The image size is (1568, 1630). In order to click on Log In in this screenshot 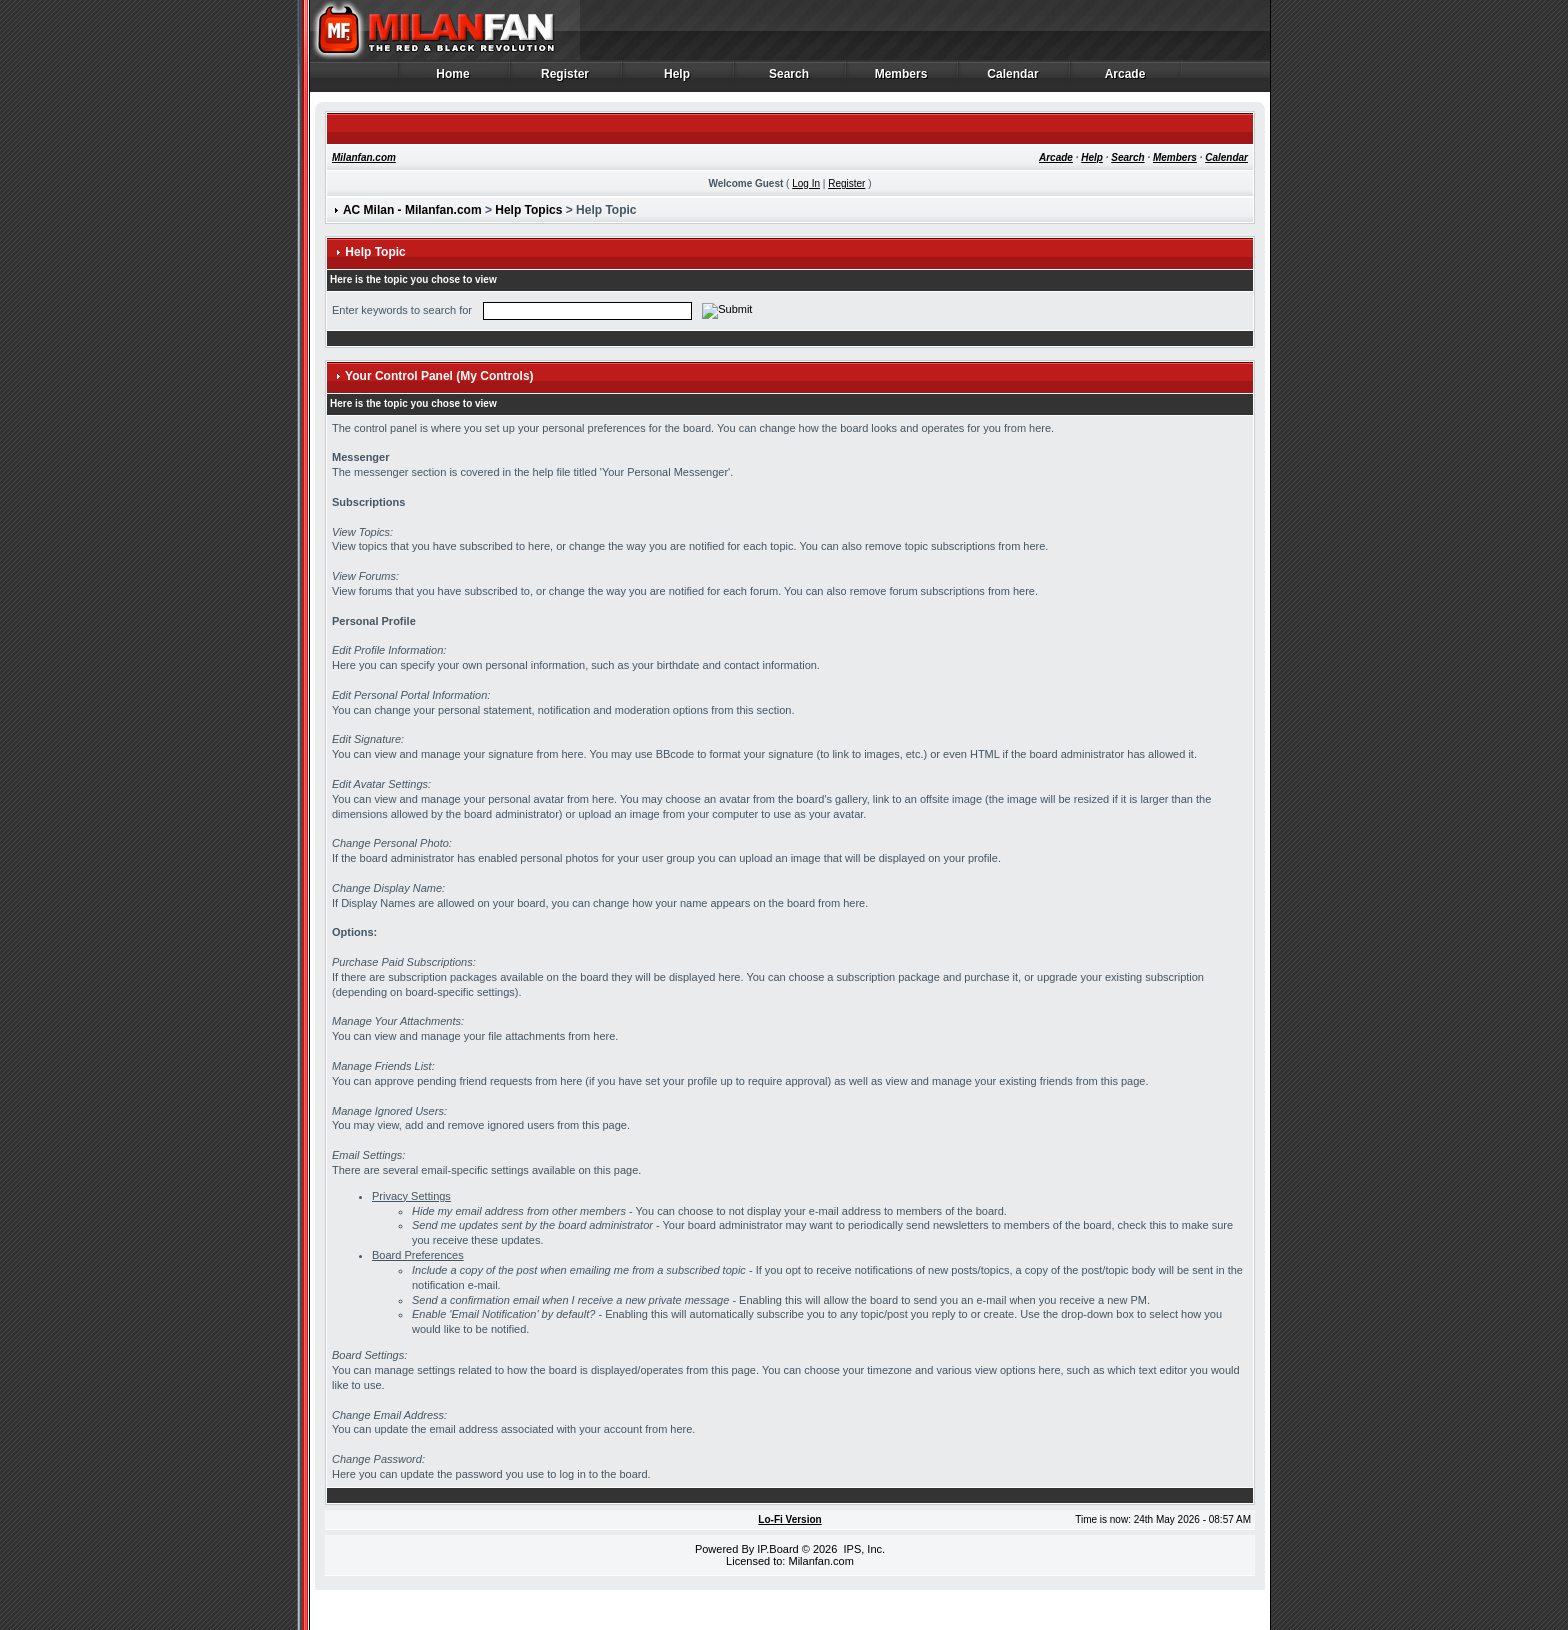, I will do `click(806, 183)`.